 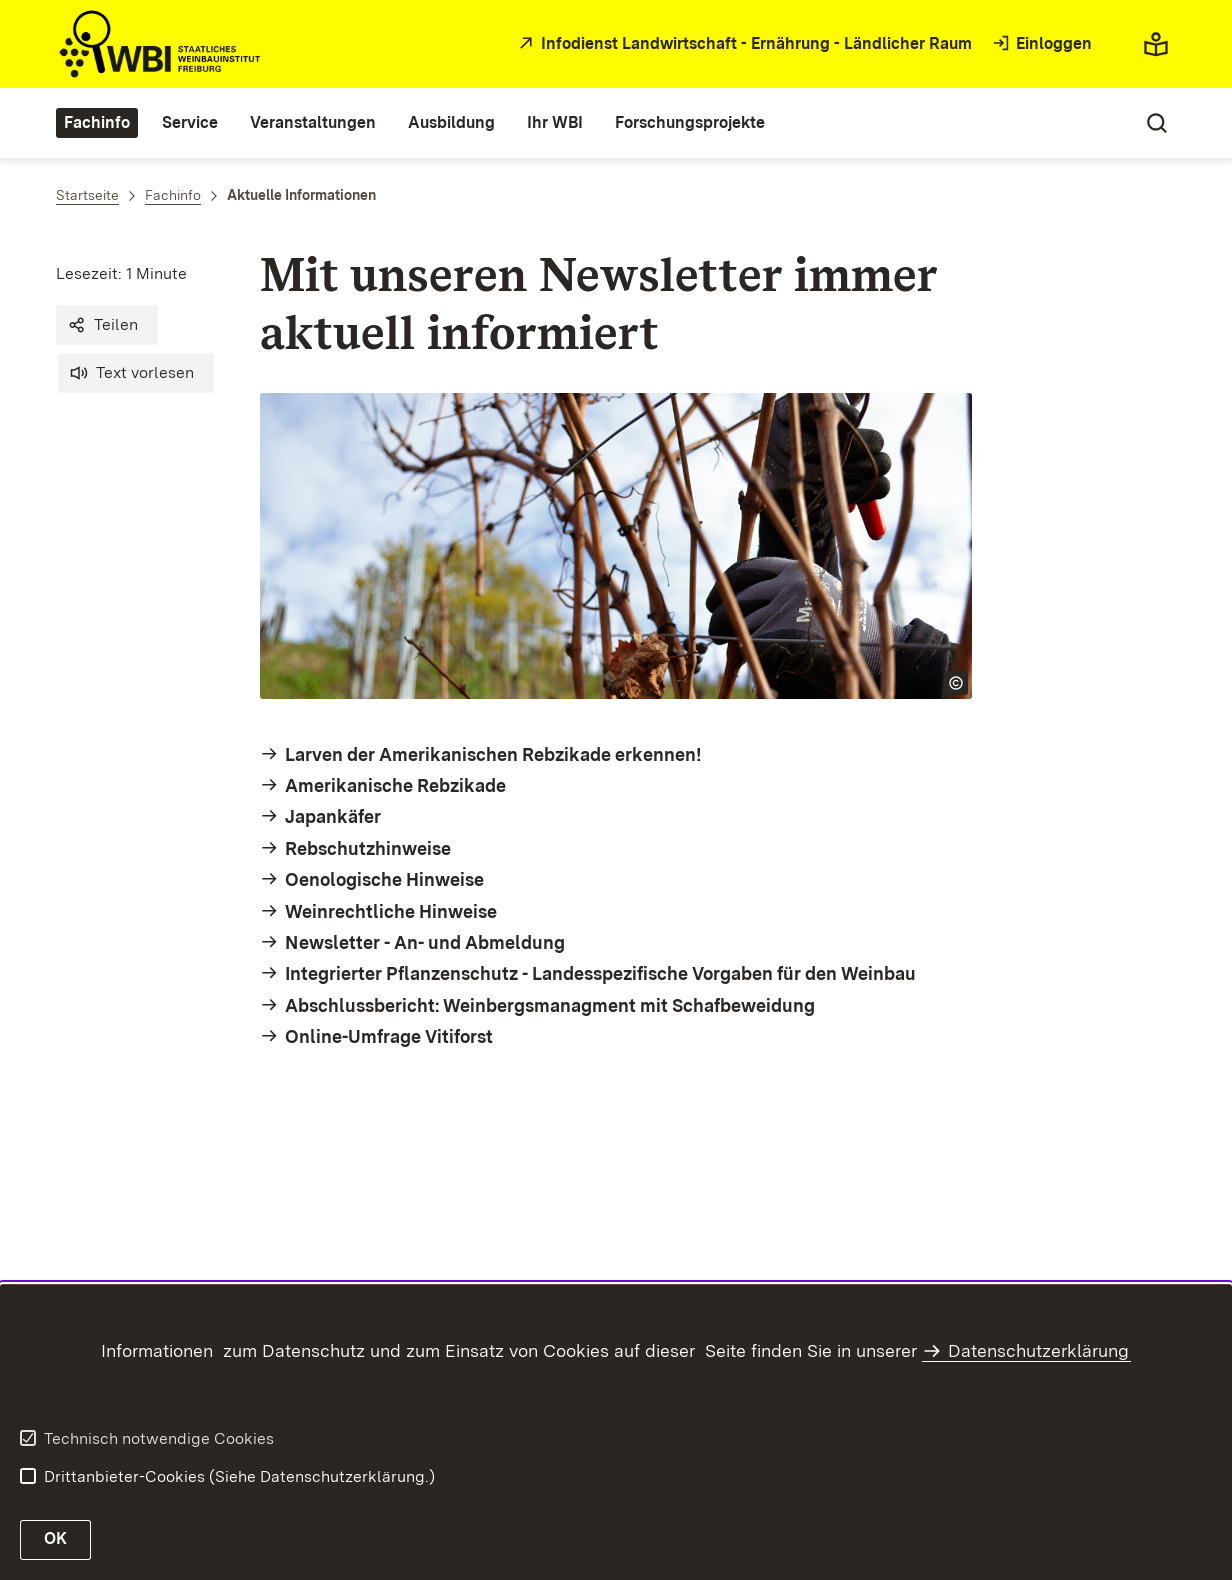 What do you see at coordinates (107, 325) in the screenshot?
I see `[button]` at bounding box center [107, 325].